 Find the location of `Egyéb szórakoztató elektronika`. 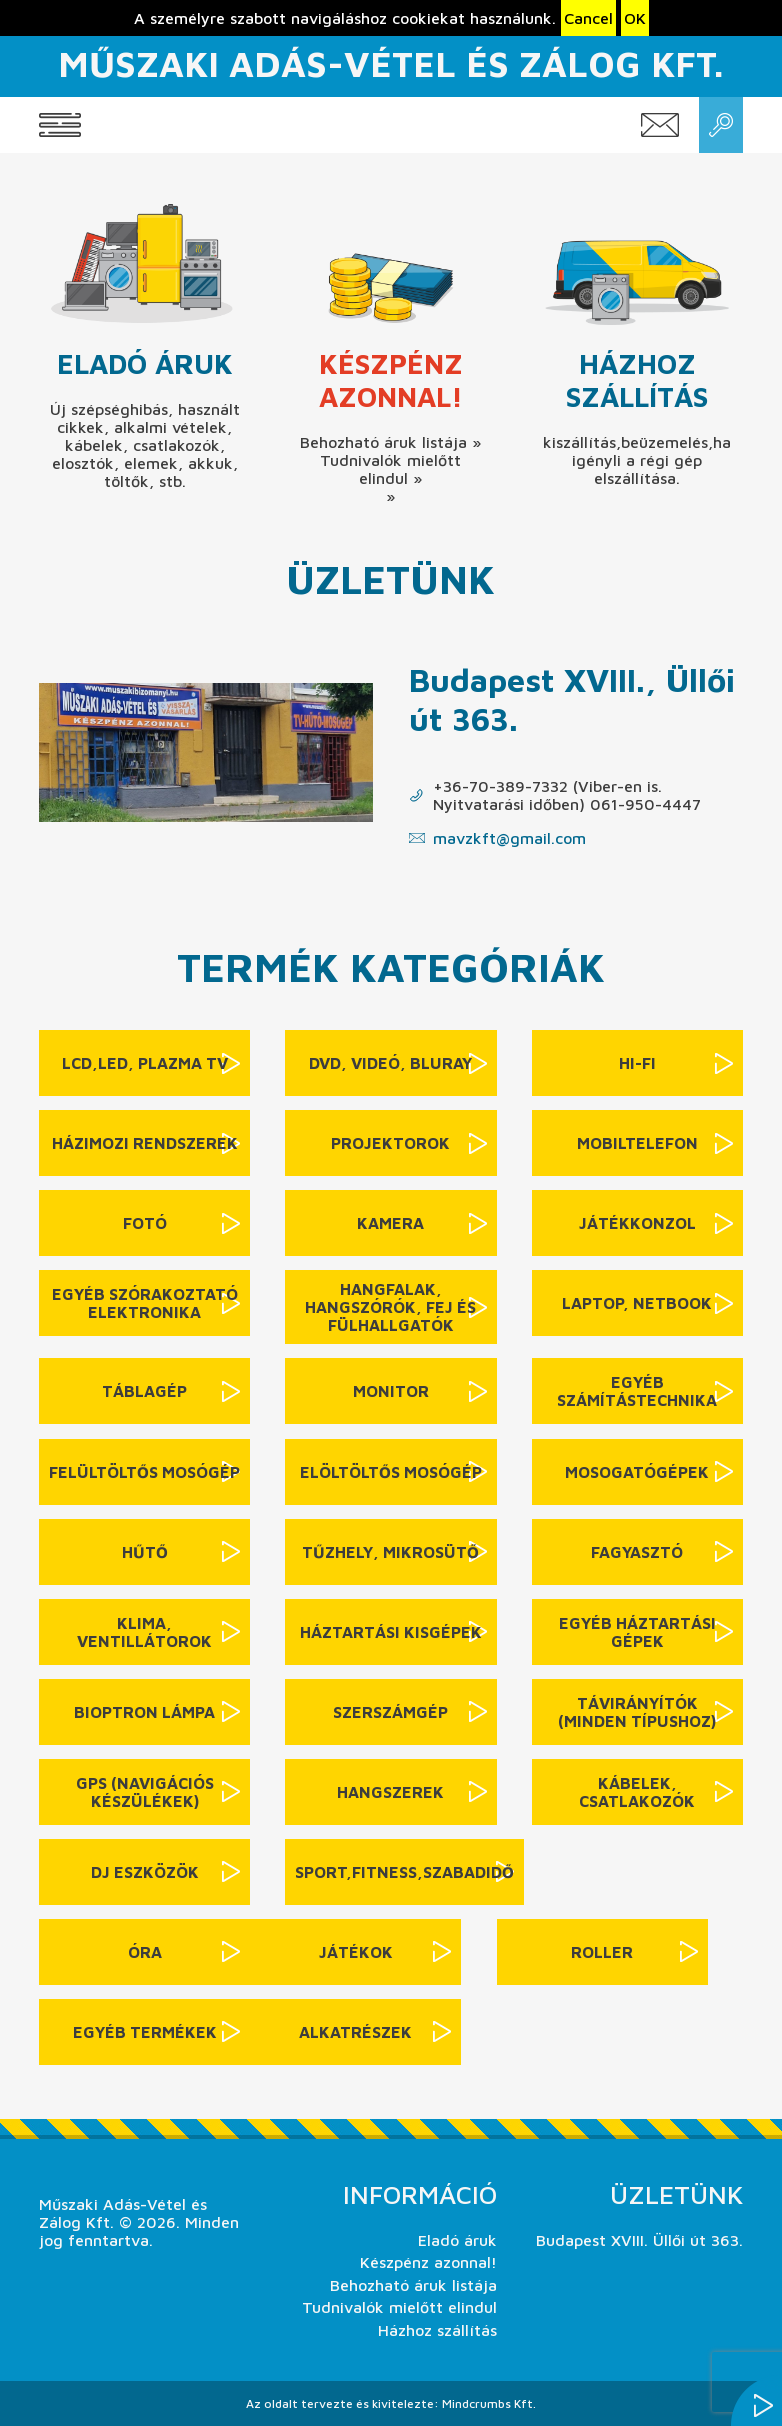

Egyéb szórakoztató elektronika is located at coordinates (145, 1303).